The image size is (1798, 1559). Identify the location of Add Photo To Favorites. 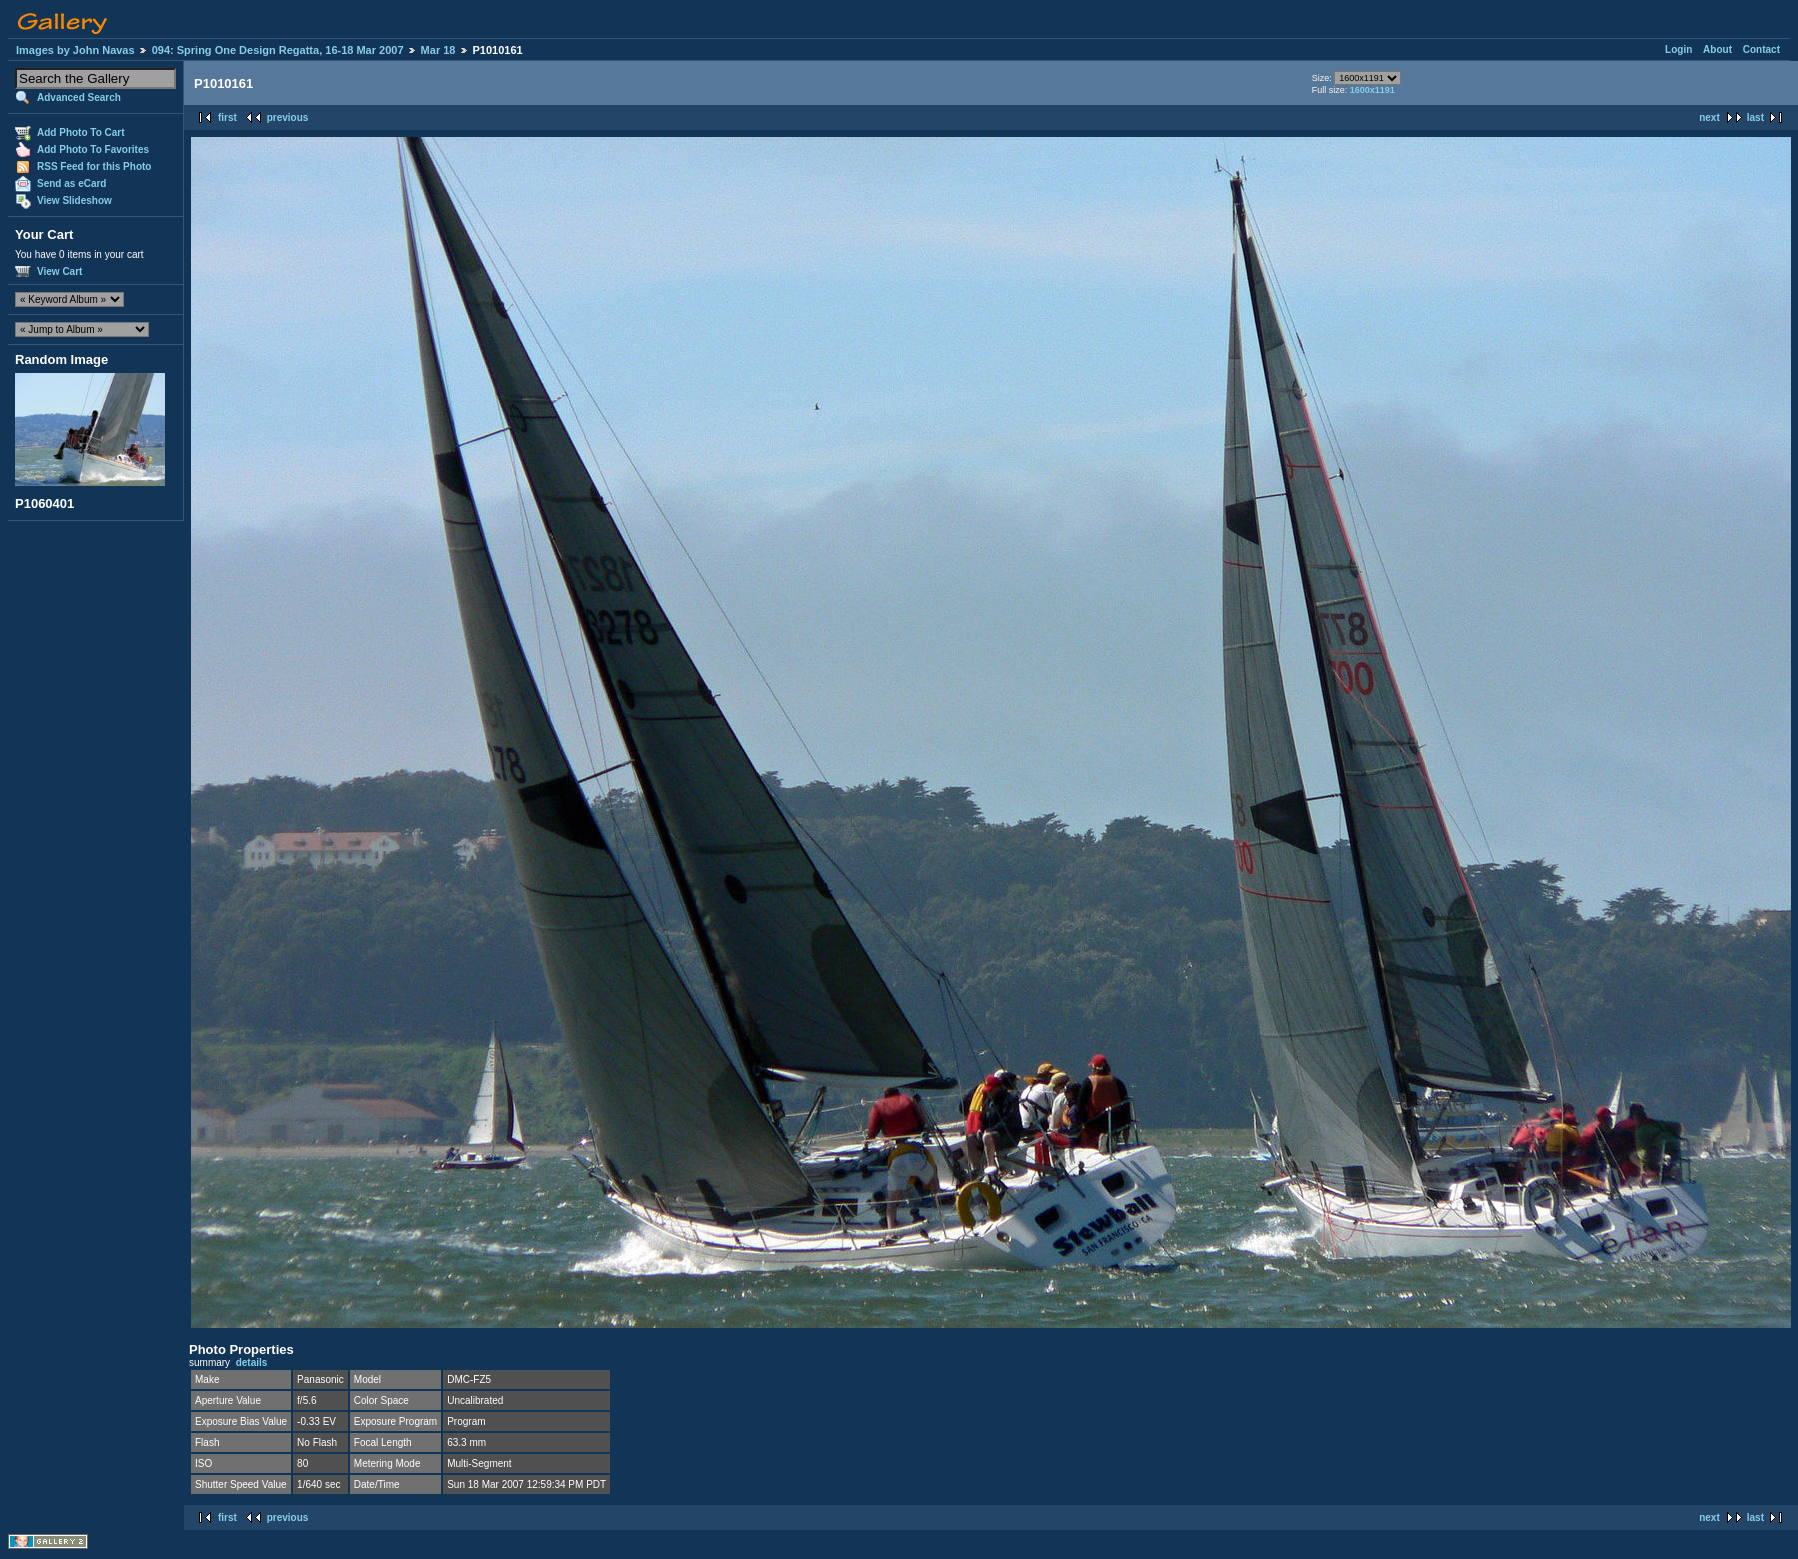
(93, 149).